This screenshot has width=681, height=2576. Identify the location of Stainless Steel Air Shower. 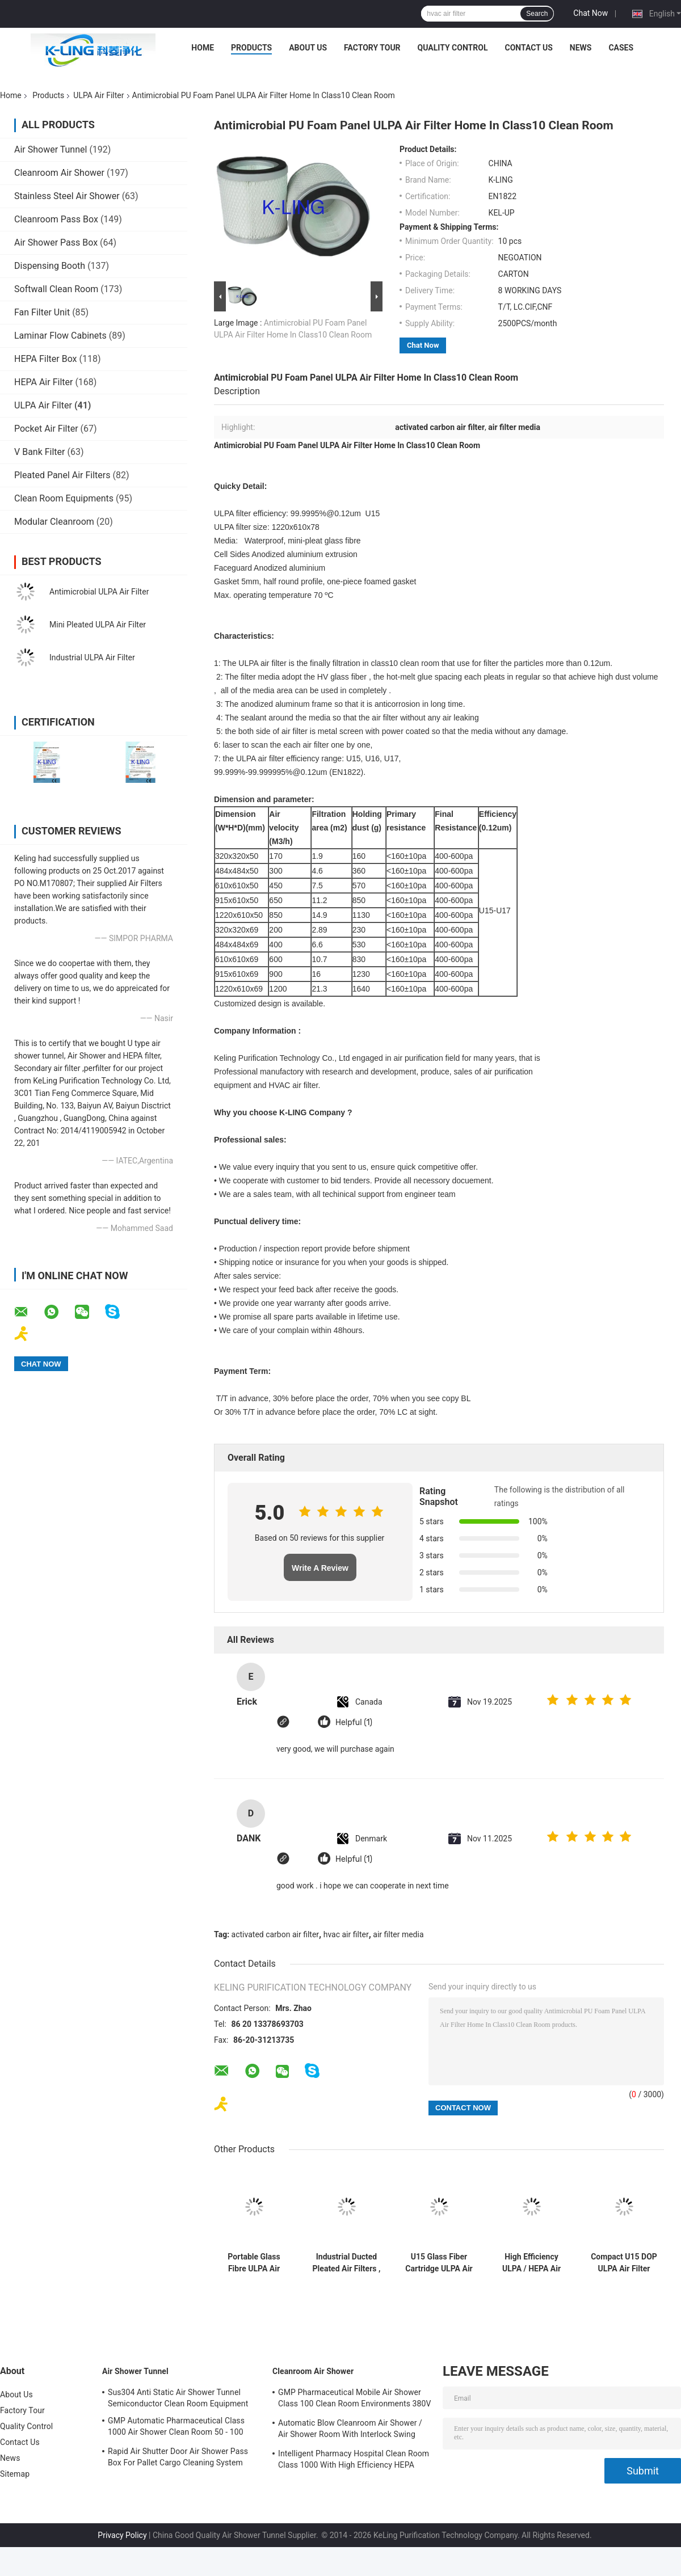
(67, 196).